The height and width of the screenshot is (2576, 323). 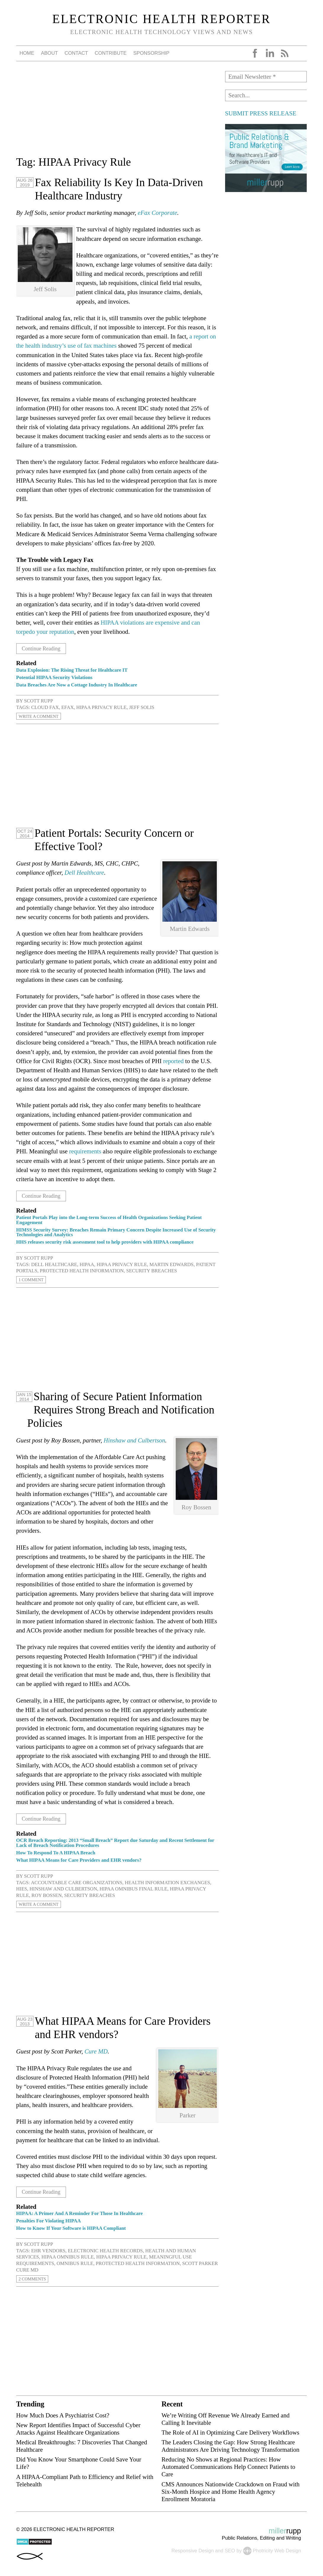 What do you see at coordinates (62, 2415) in the screenshot?
I see `How Much Does A Psychiatrist Cost?` at bounding box center [62, 2415].